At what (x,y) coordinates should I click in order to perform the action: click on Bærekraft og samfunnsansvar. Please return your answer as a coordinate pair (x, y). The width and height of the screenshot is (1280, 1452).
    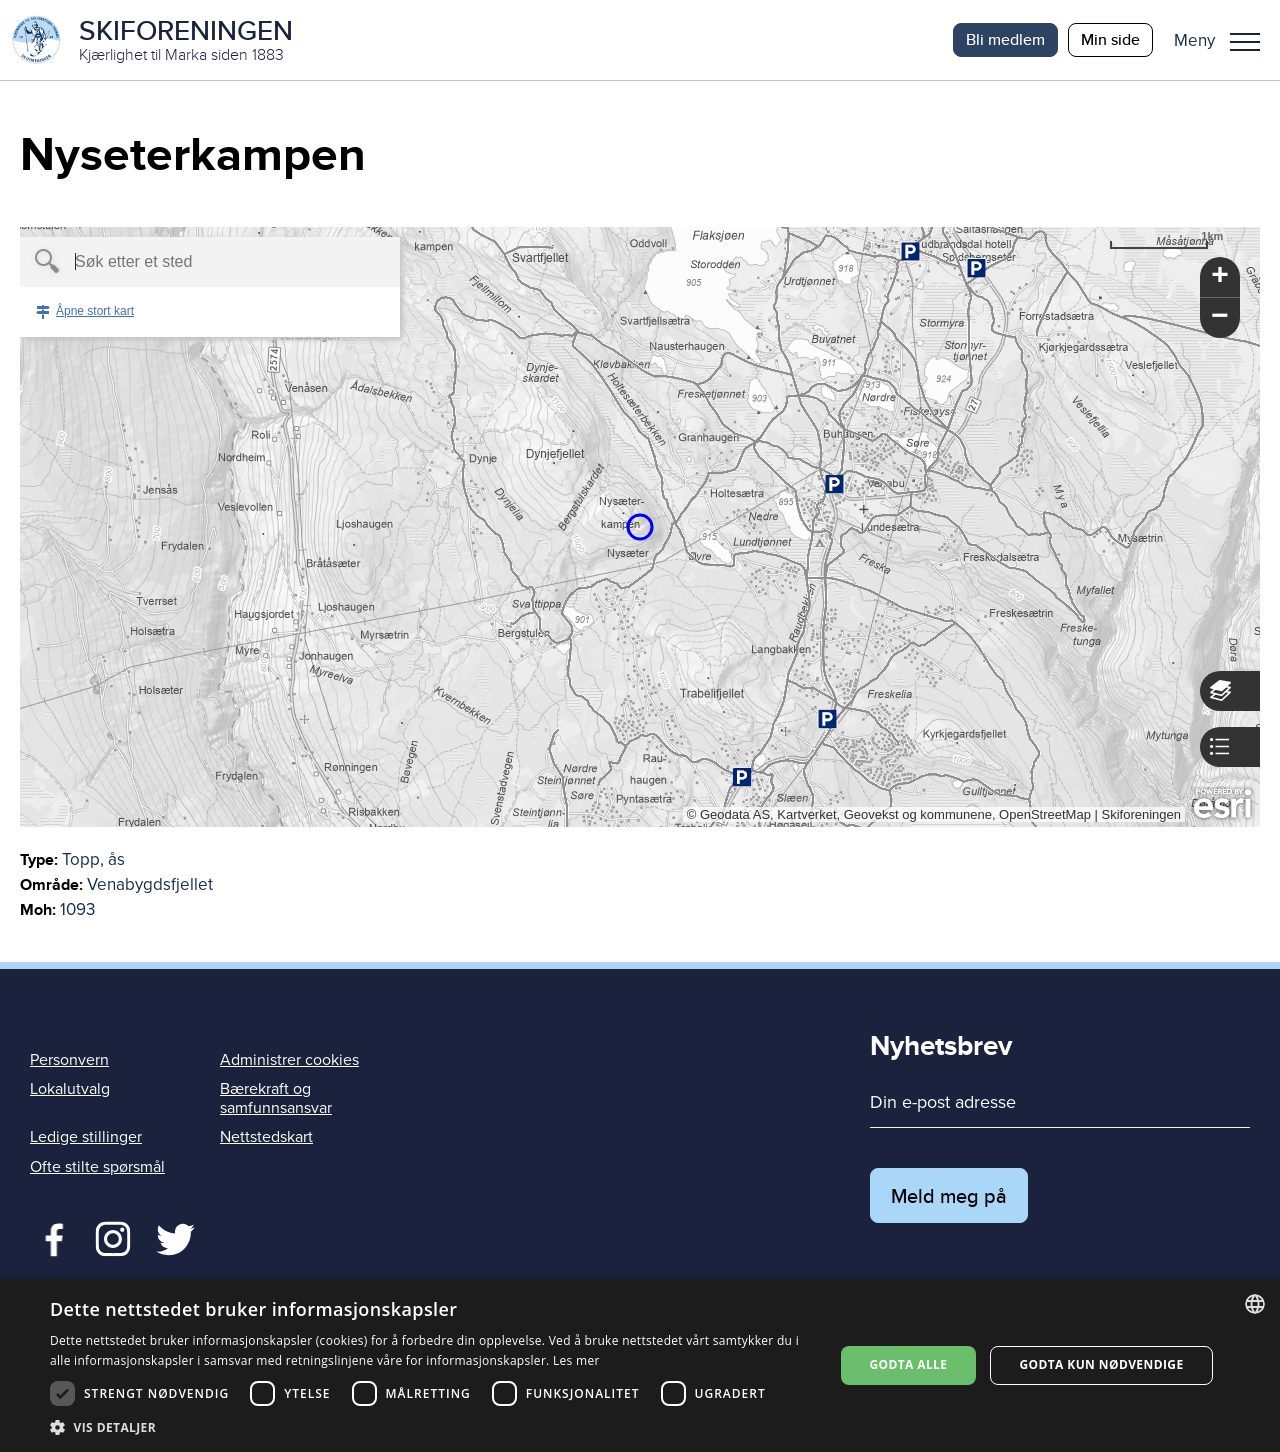
    Looking at the image, I should click on (276, 1098).